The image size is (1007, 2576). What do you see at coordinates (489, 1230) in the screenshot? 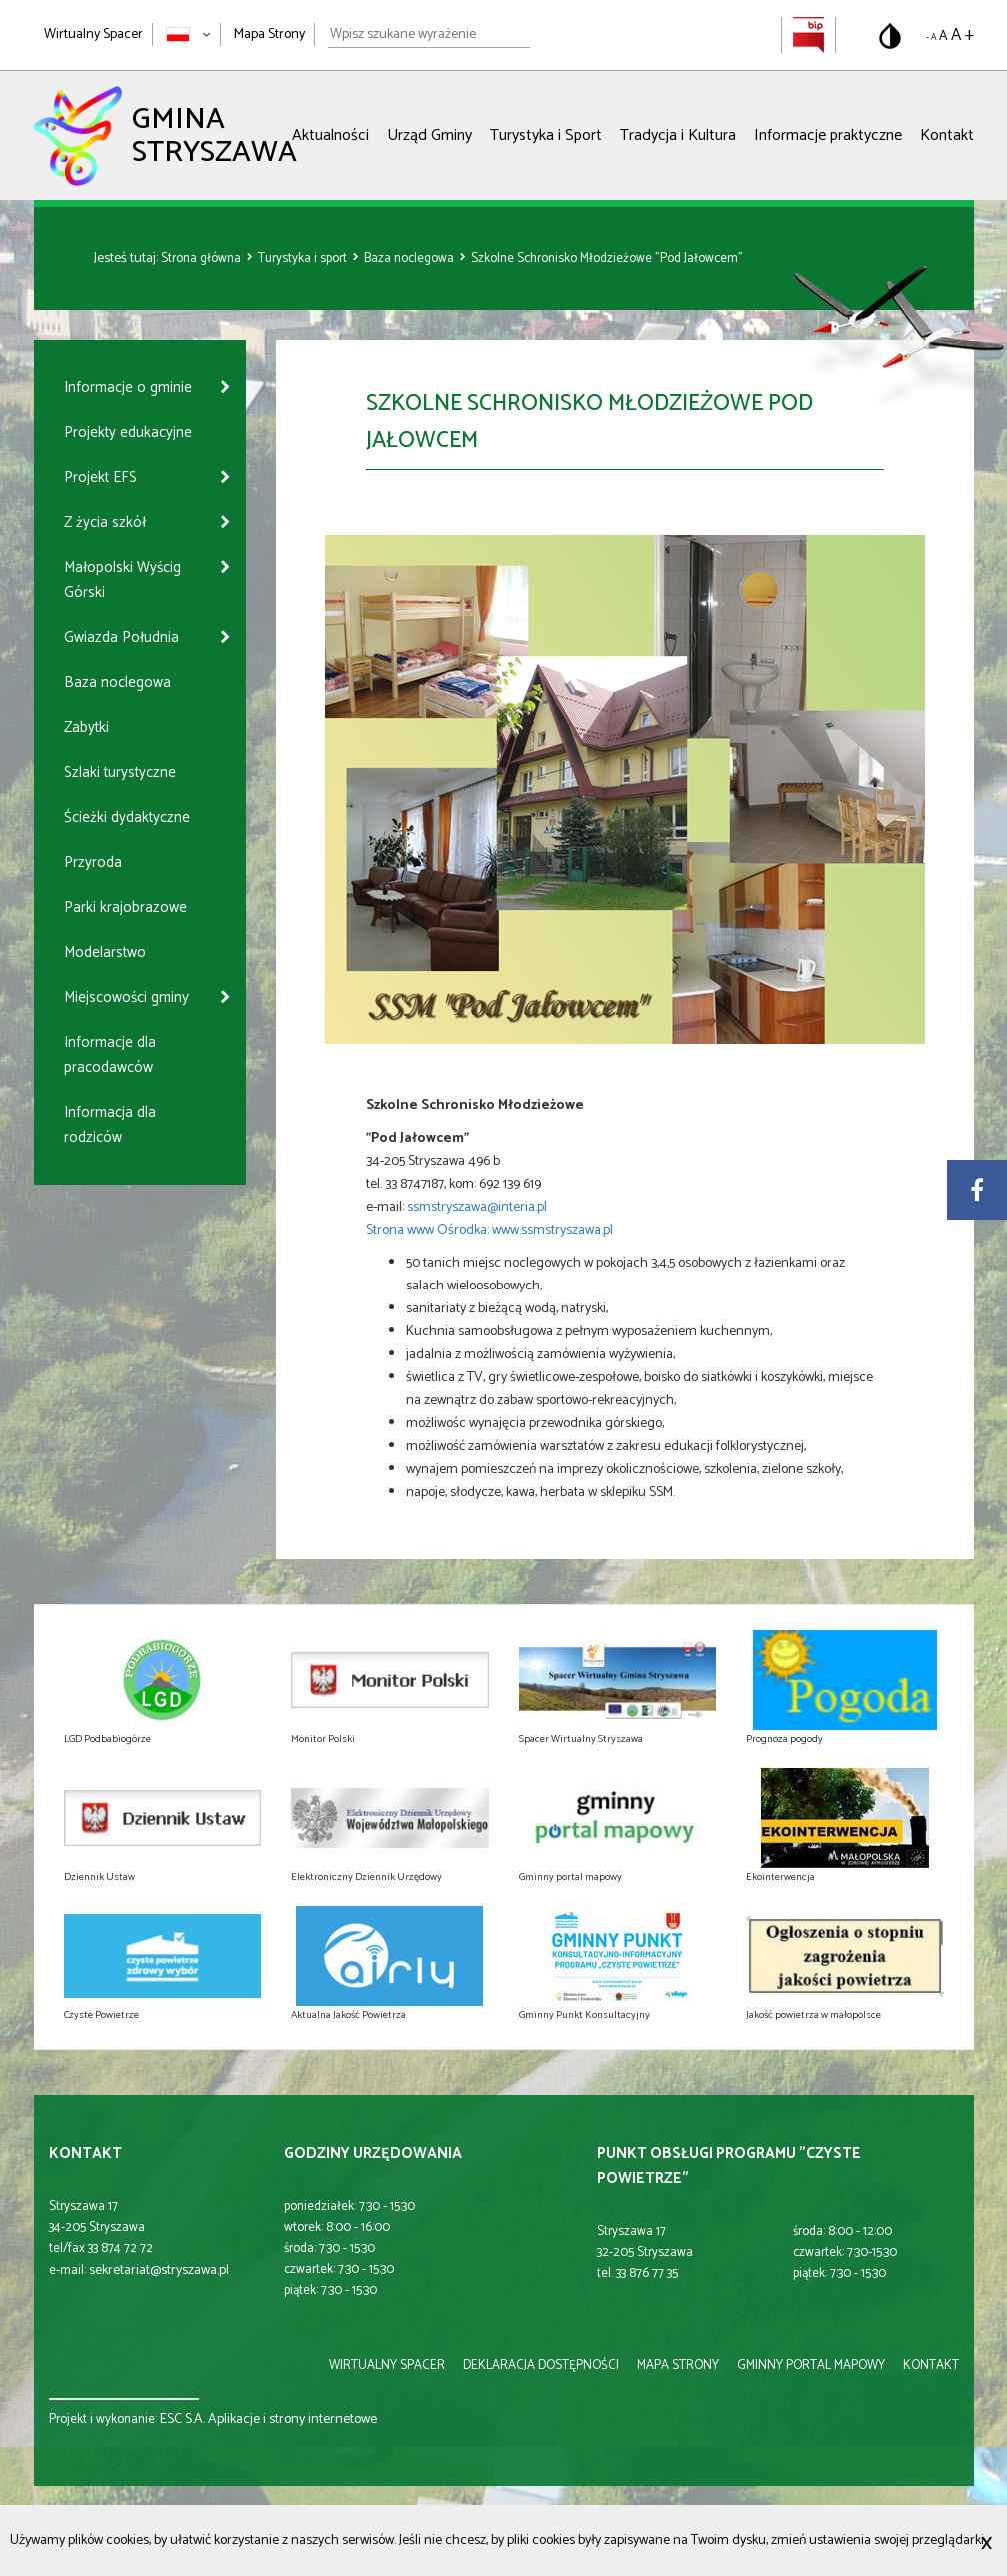
I see `Strona www Ośrodka: www.ssmstryszawa.pl` at bounding box center [489, 1230].